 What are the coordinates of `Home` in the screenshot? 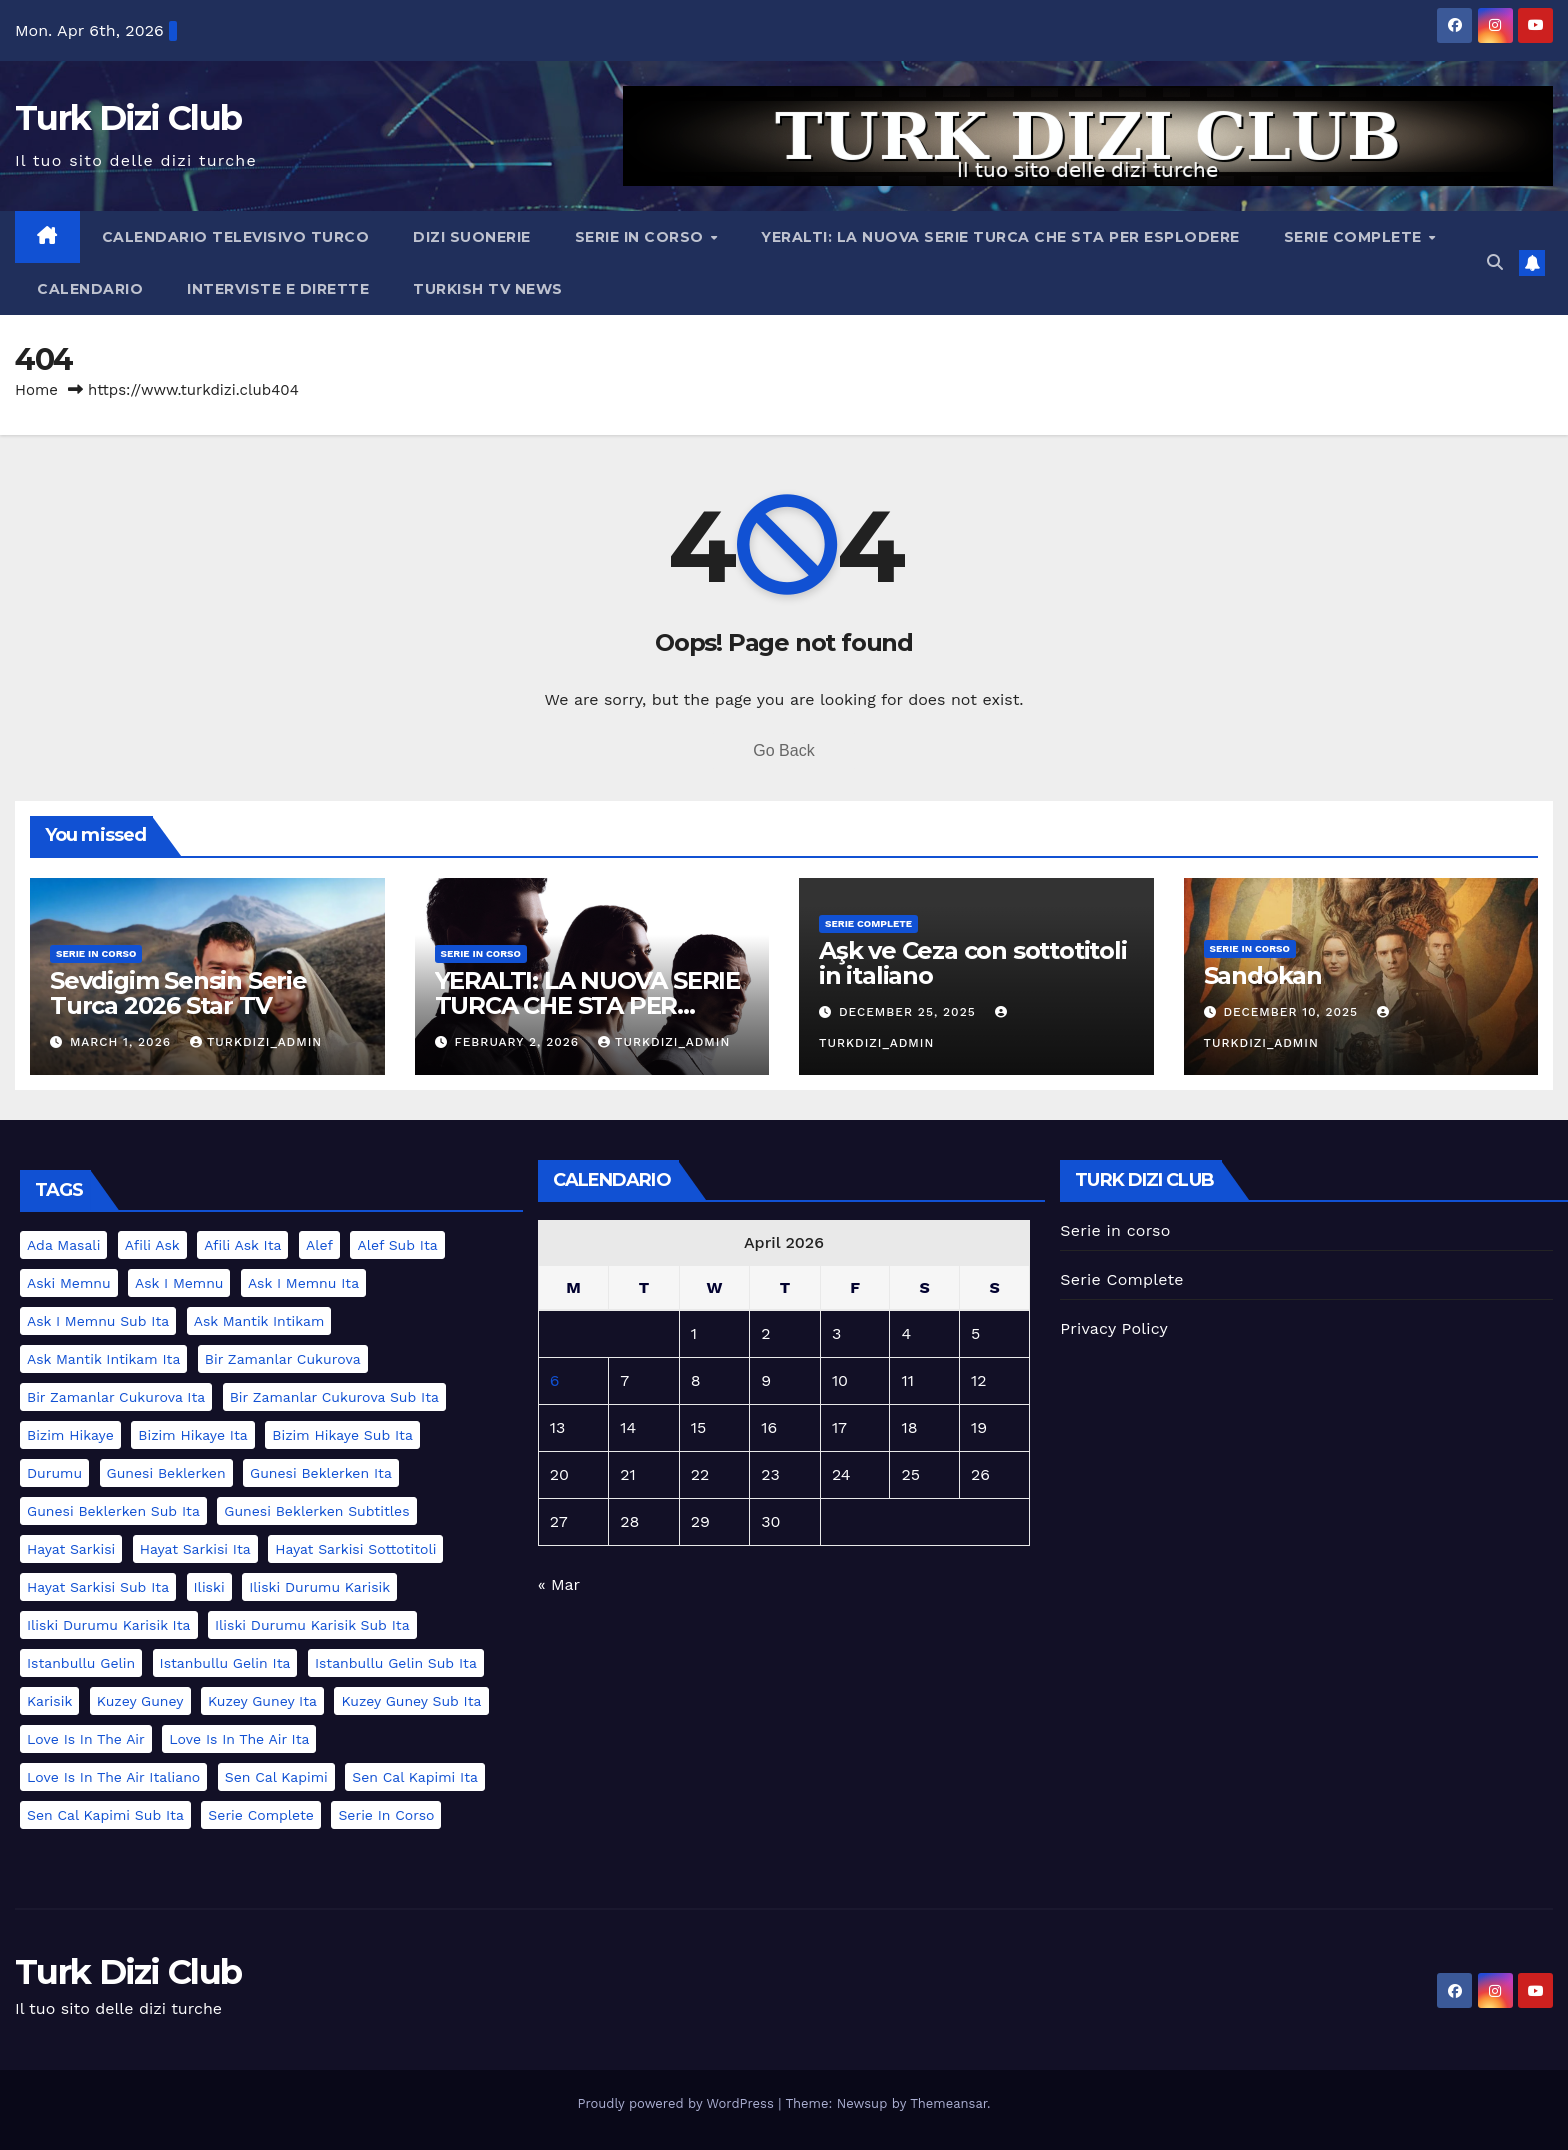 It's located at (36, 390).